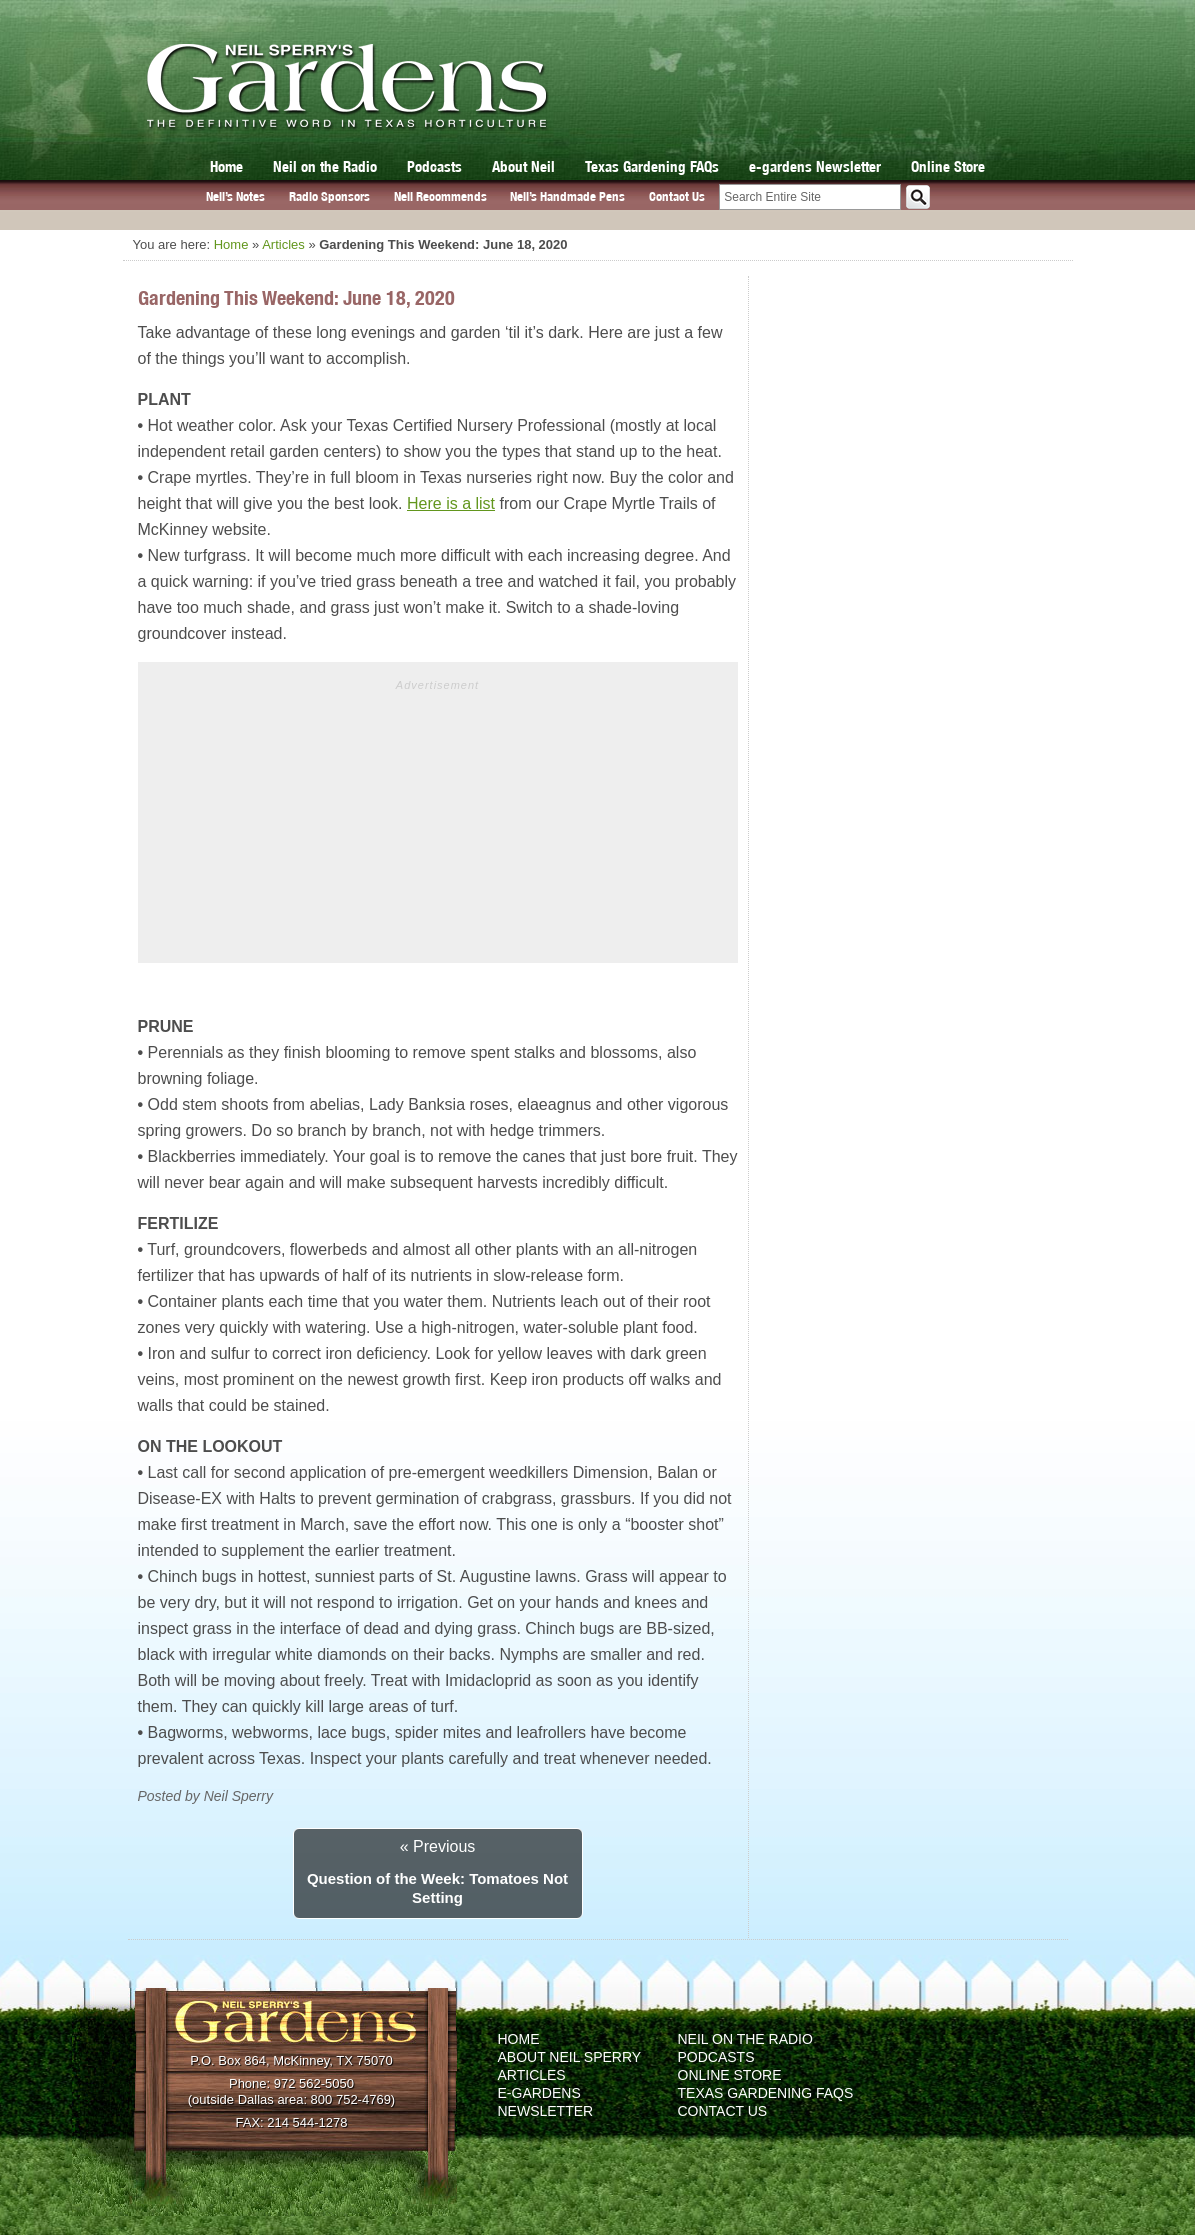 The image size is (1195, 2235). I want to click on Radio Sponsors, so click(329, 196).